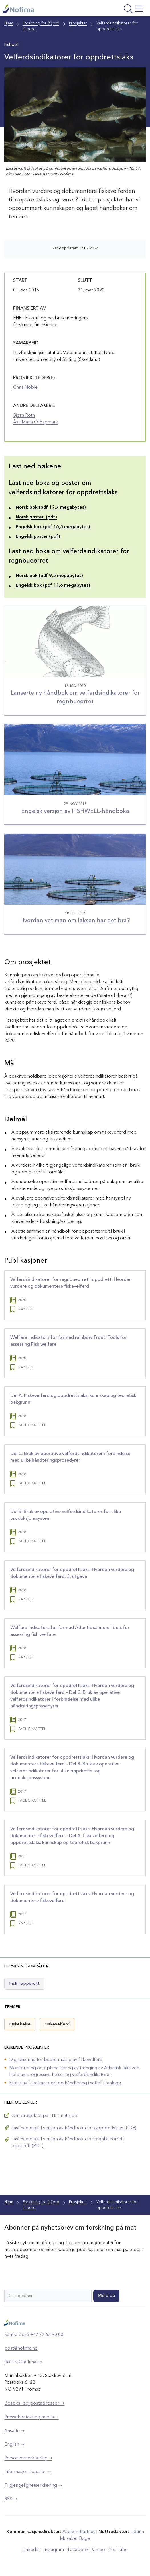 The width and height of the screenshot is (150, 2576). What do you see at coordinates (35, 422) in the screenshot?
I see `Åsa Maria O. Espmark` at bounding box center [35, 422].